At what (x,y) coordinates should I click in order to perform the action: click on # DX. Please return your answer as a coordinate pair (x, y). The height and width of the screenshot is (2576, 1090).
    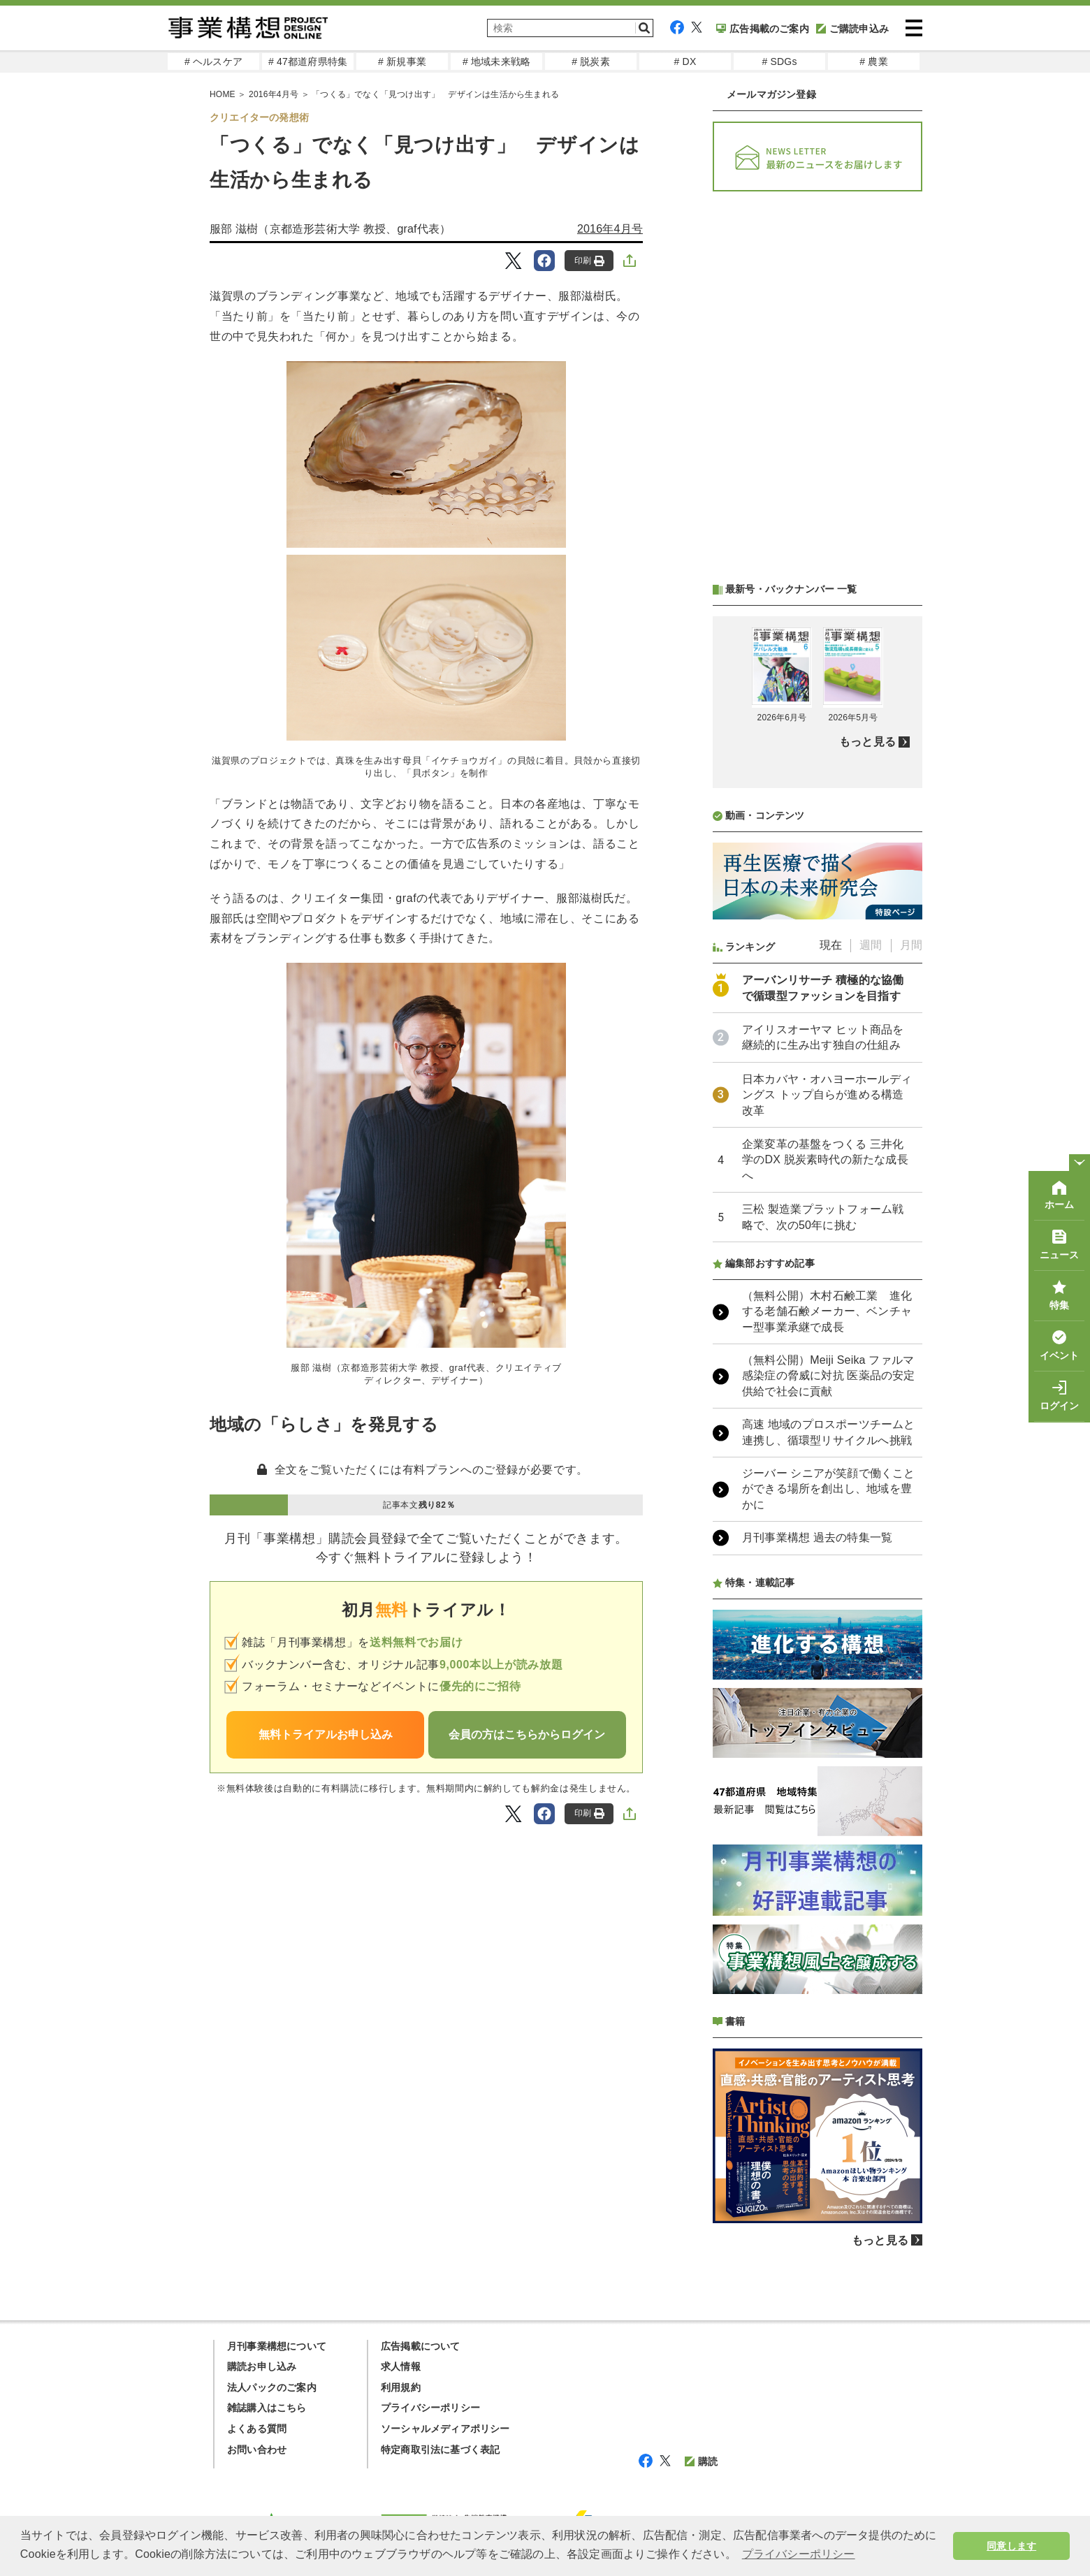
    Looking at the image, I should click on (685, 61).